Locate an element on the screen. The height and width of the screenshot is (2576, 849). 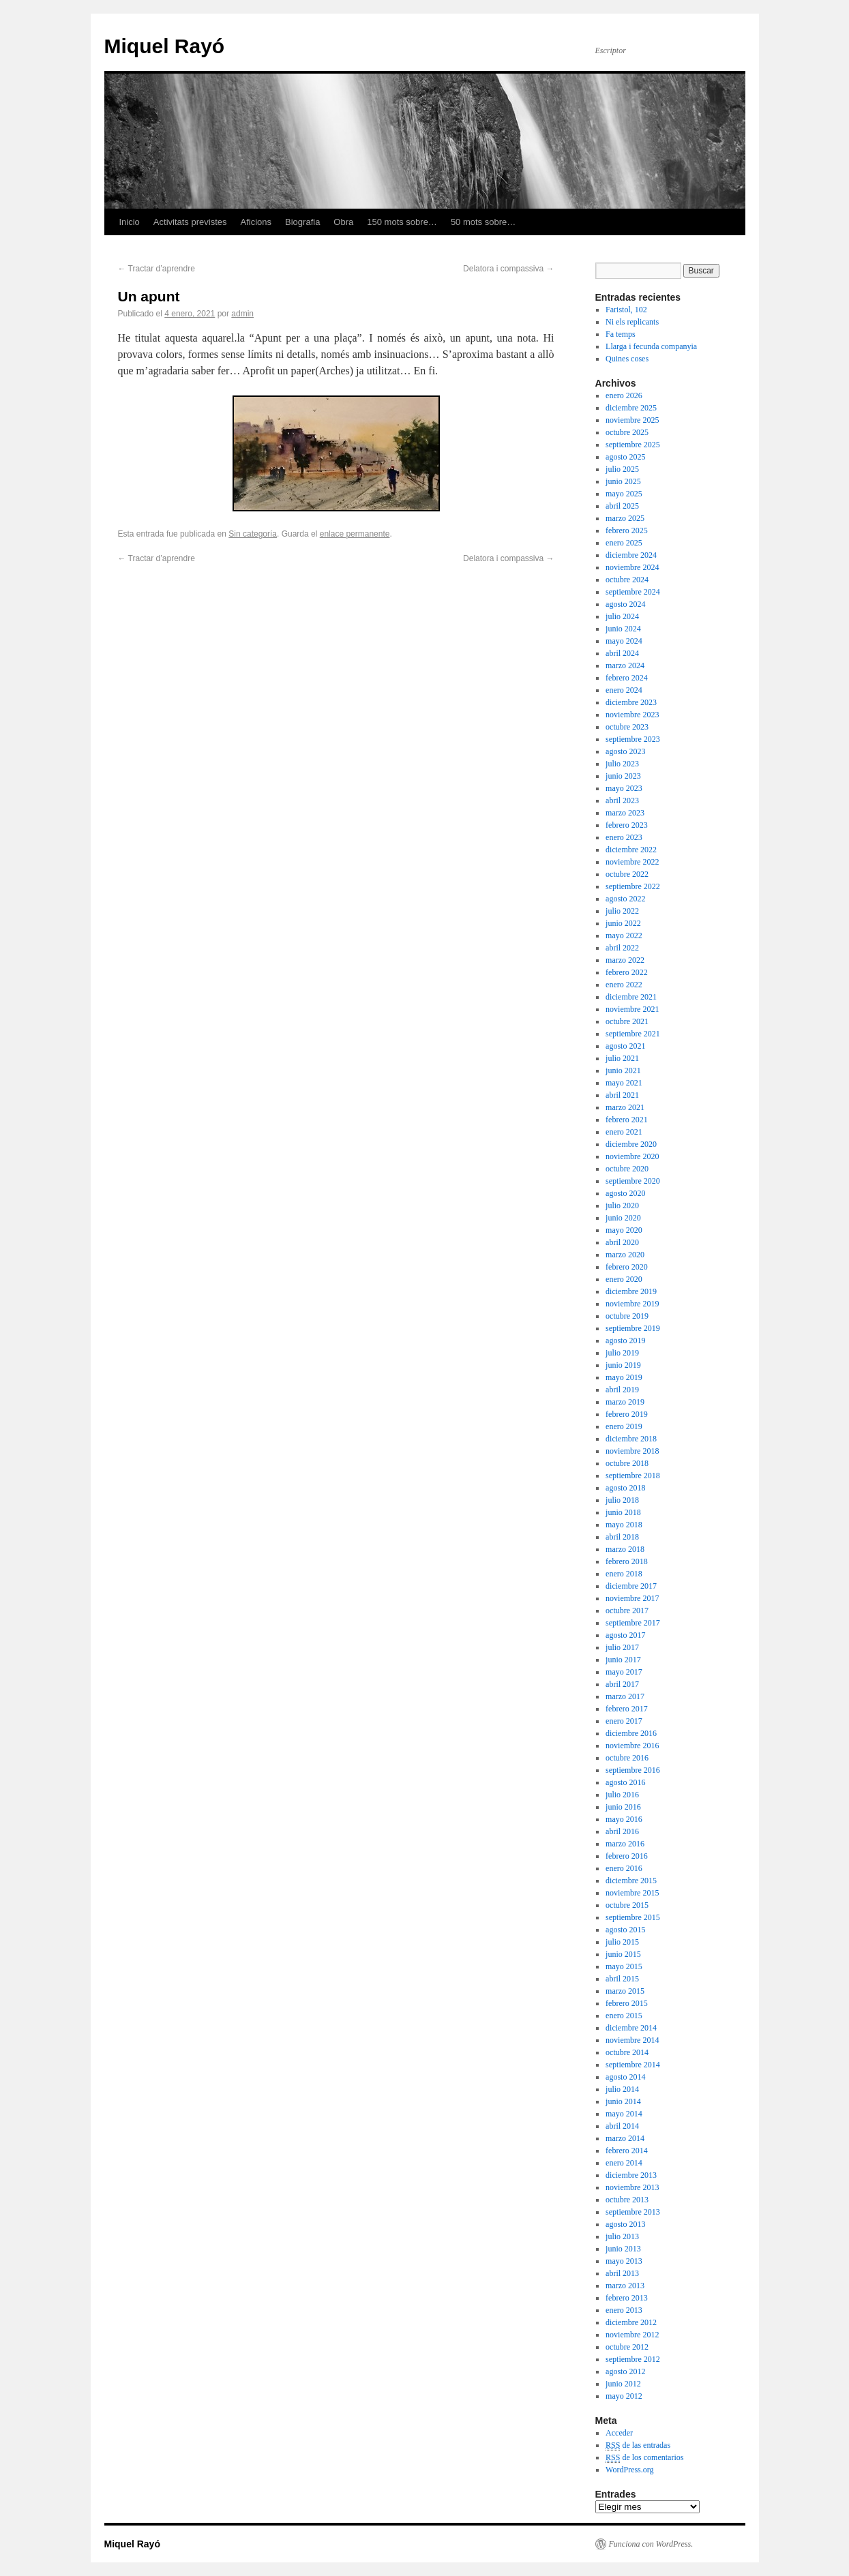
Llarga i fecunda companyia is located at coordinates (651, 346).